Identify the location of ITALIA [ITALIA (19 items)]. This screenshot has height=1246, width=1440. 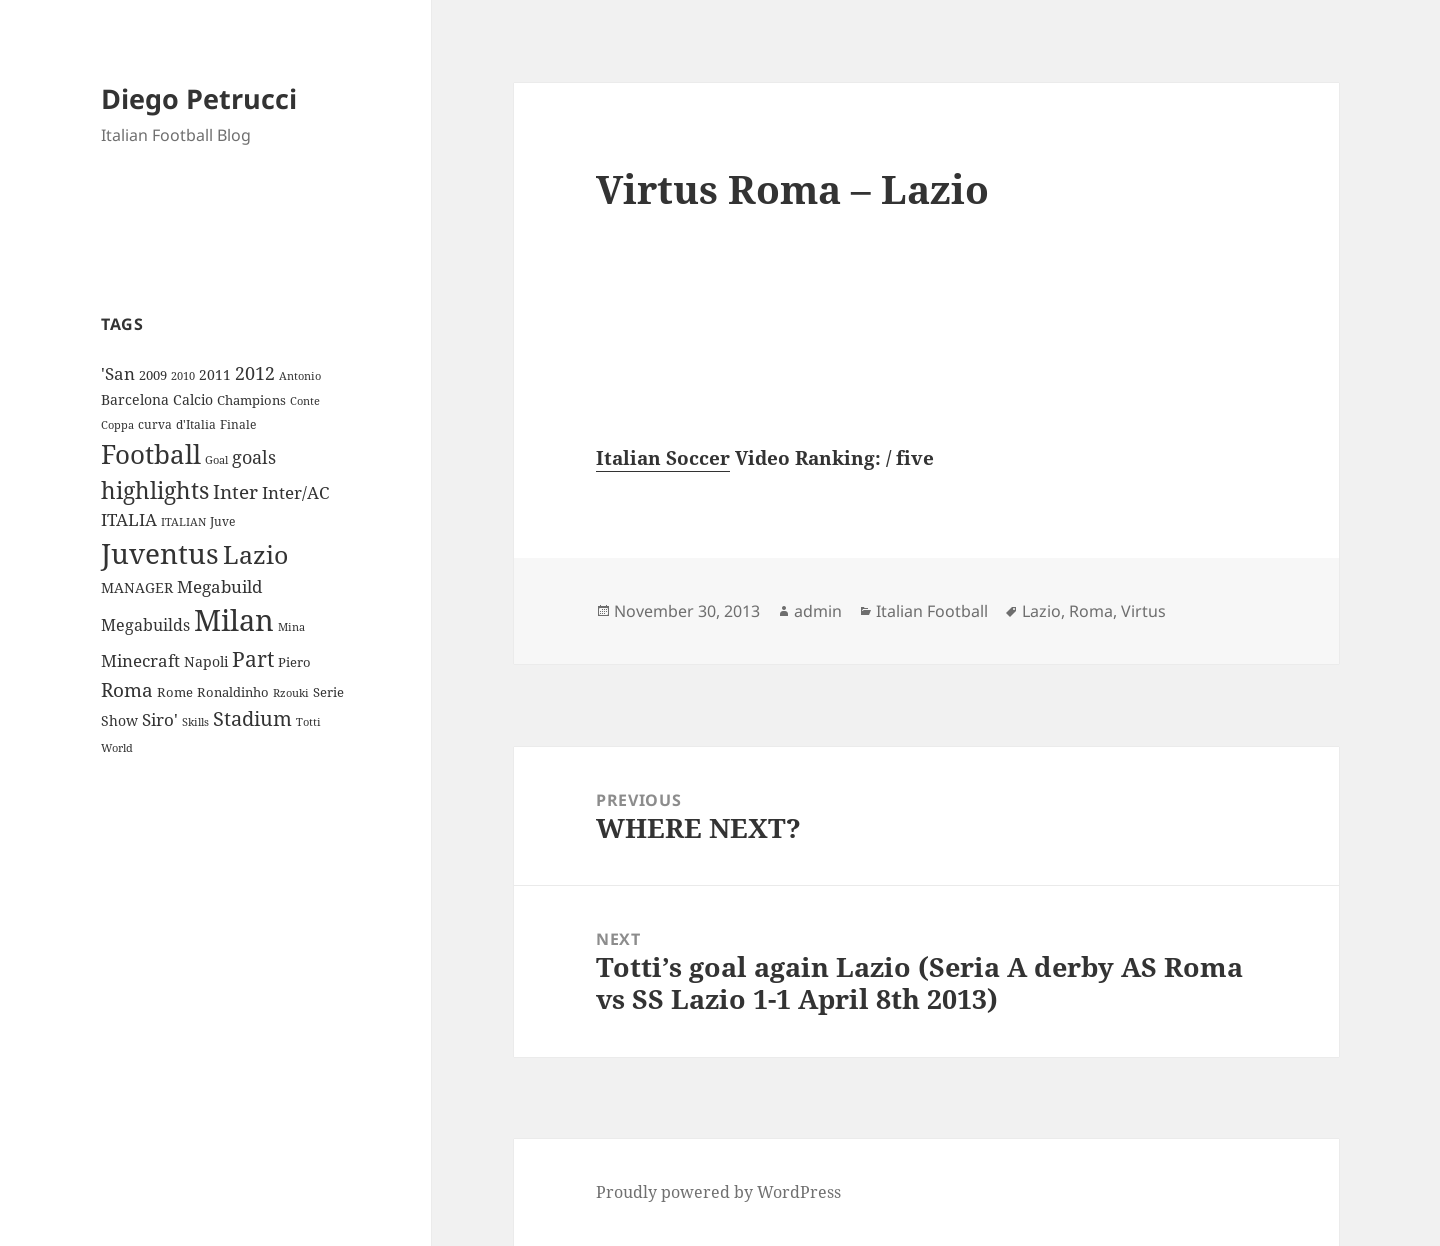
(129, 519).